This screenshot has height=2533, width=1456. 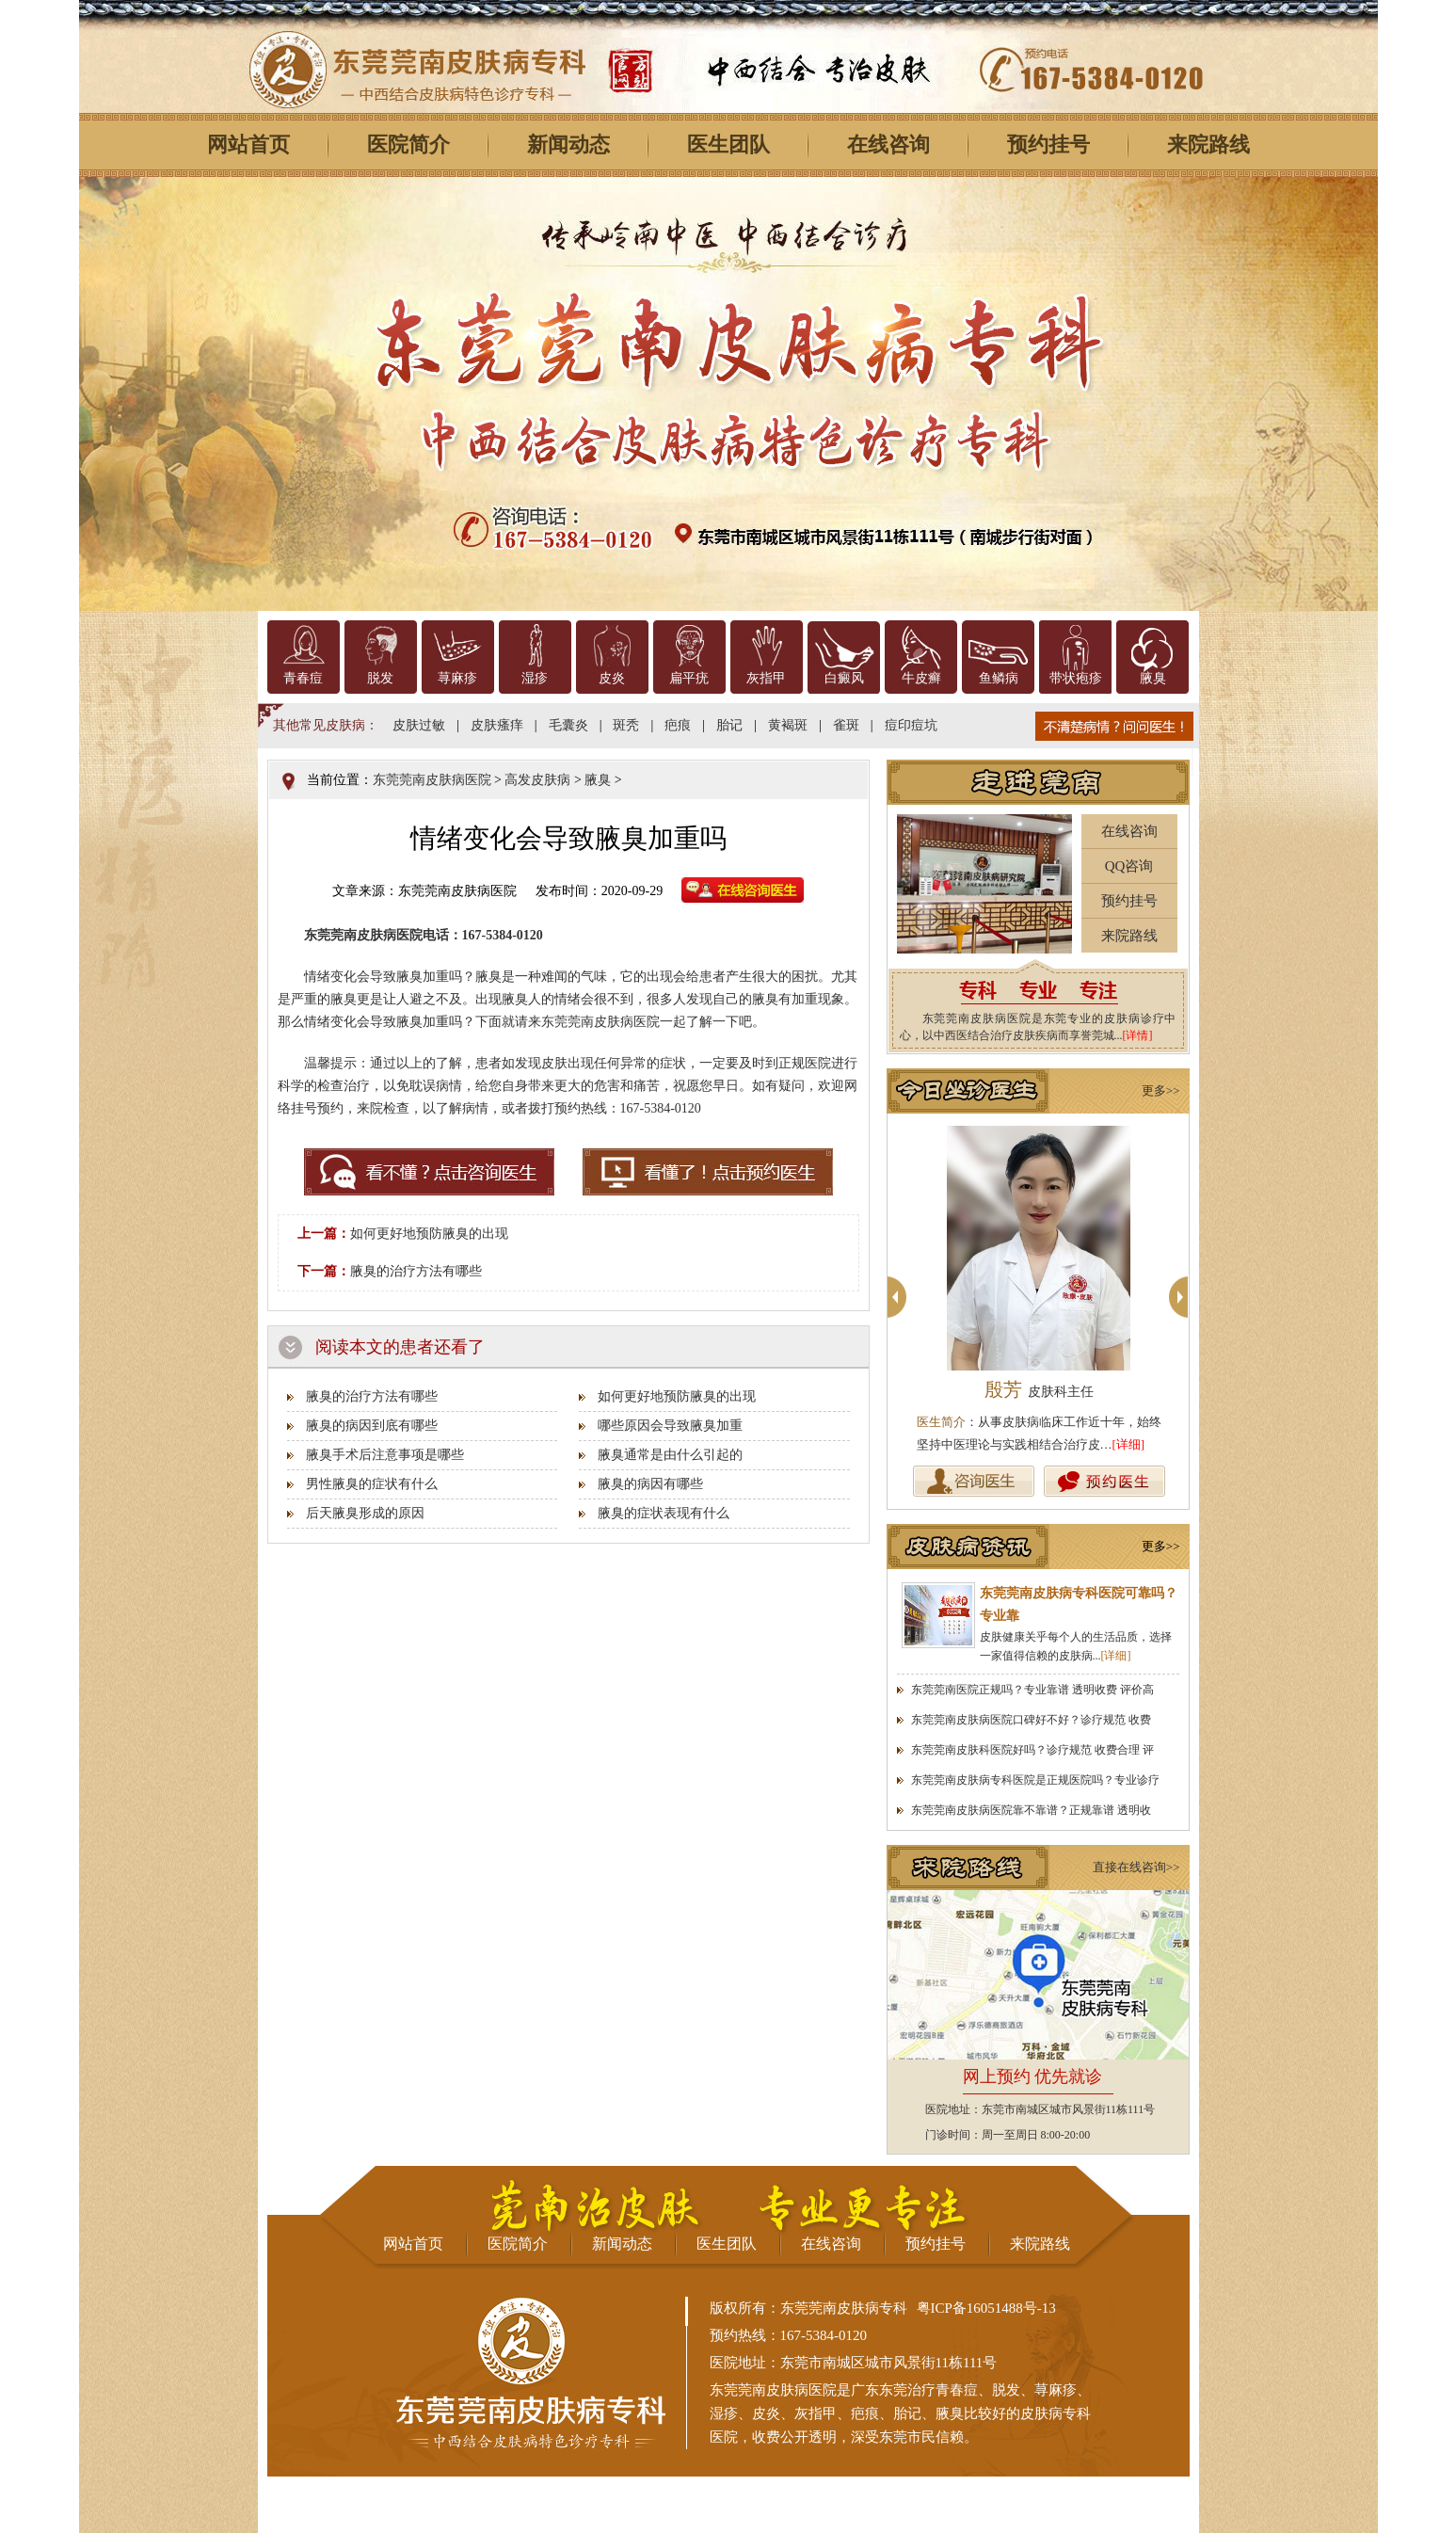 What do you see at coordinates (365, 1513) in the screenshot?
I see `后天腋臭形成的原因` at bounding box center [365, 1513].